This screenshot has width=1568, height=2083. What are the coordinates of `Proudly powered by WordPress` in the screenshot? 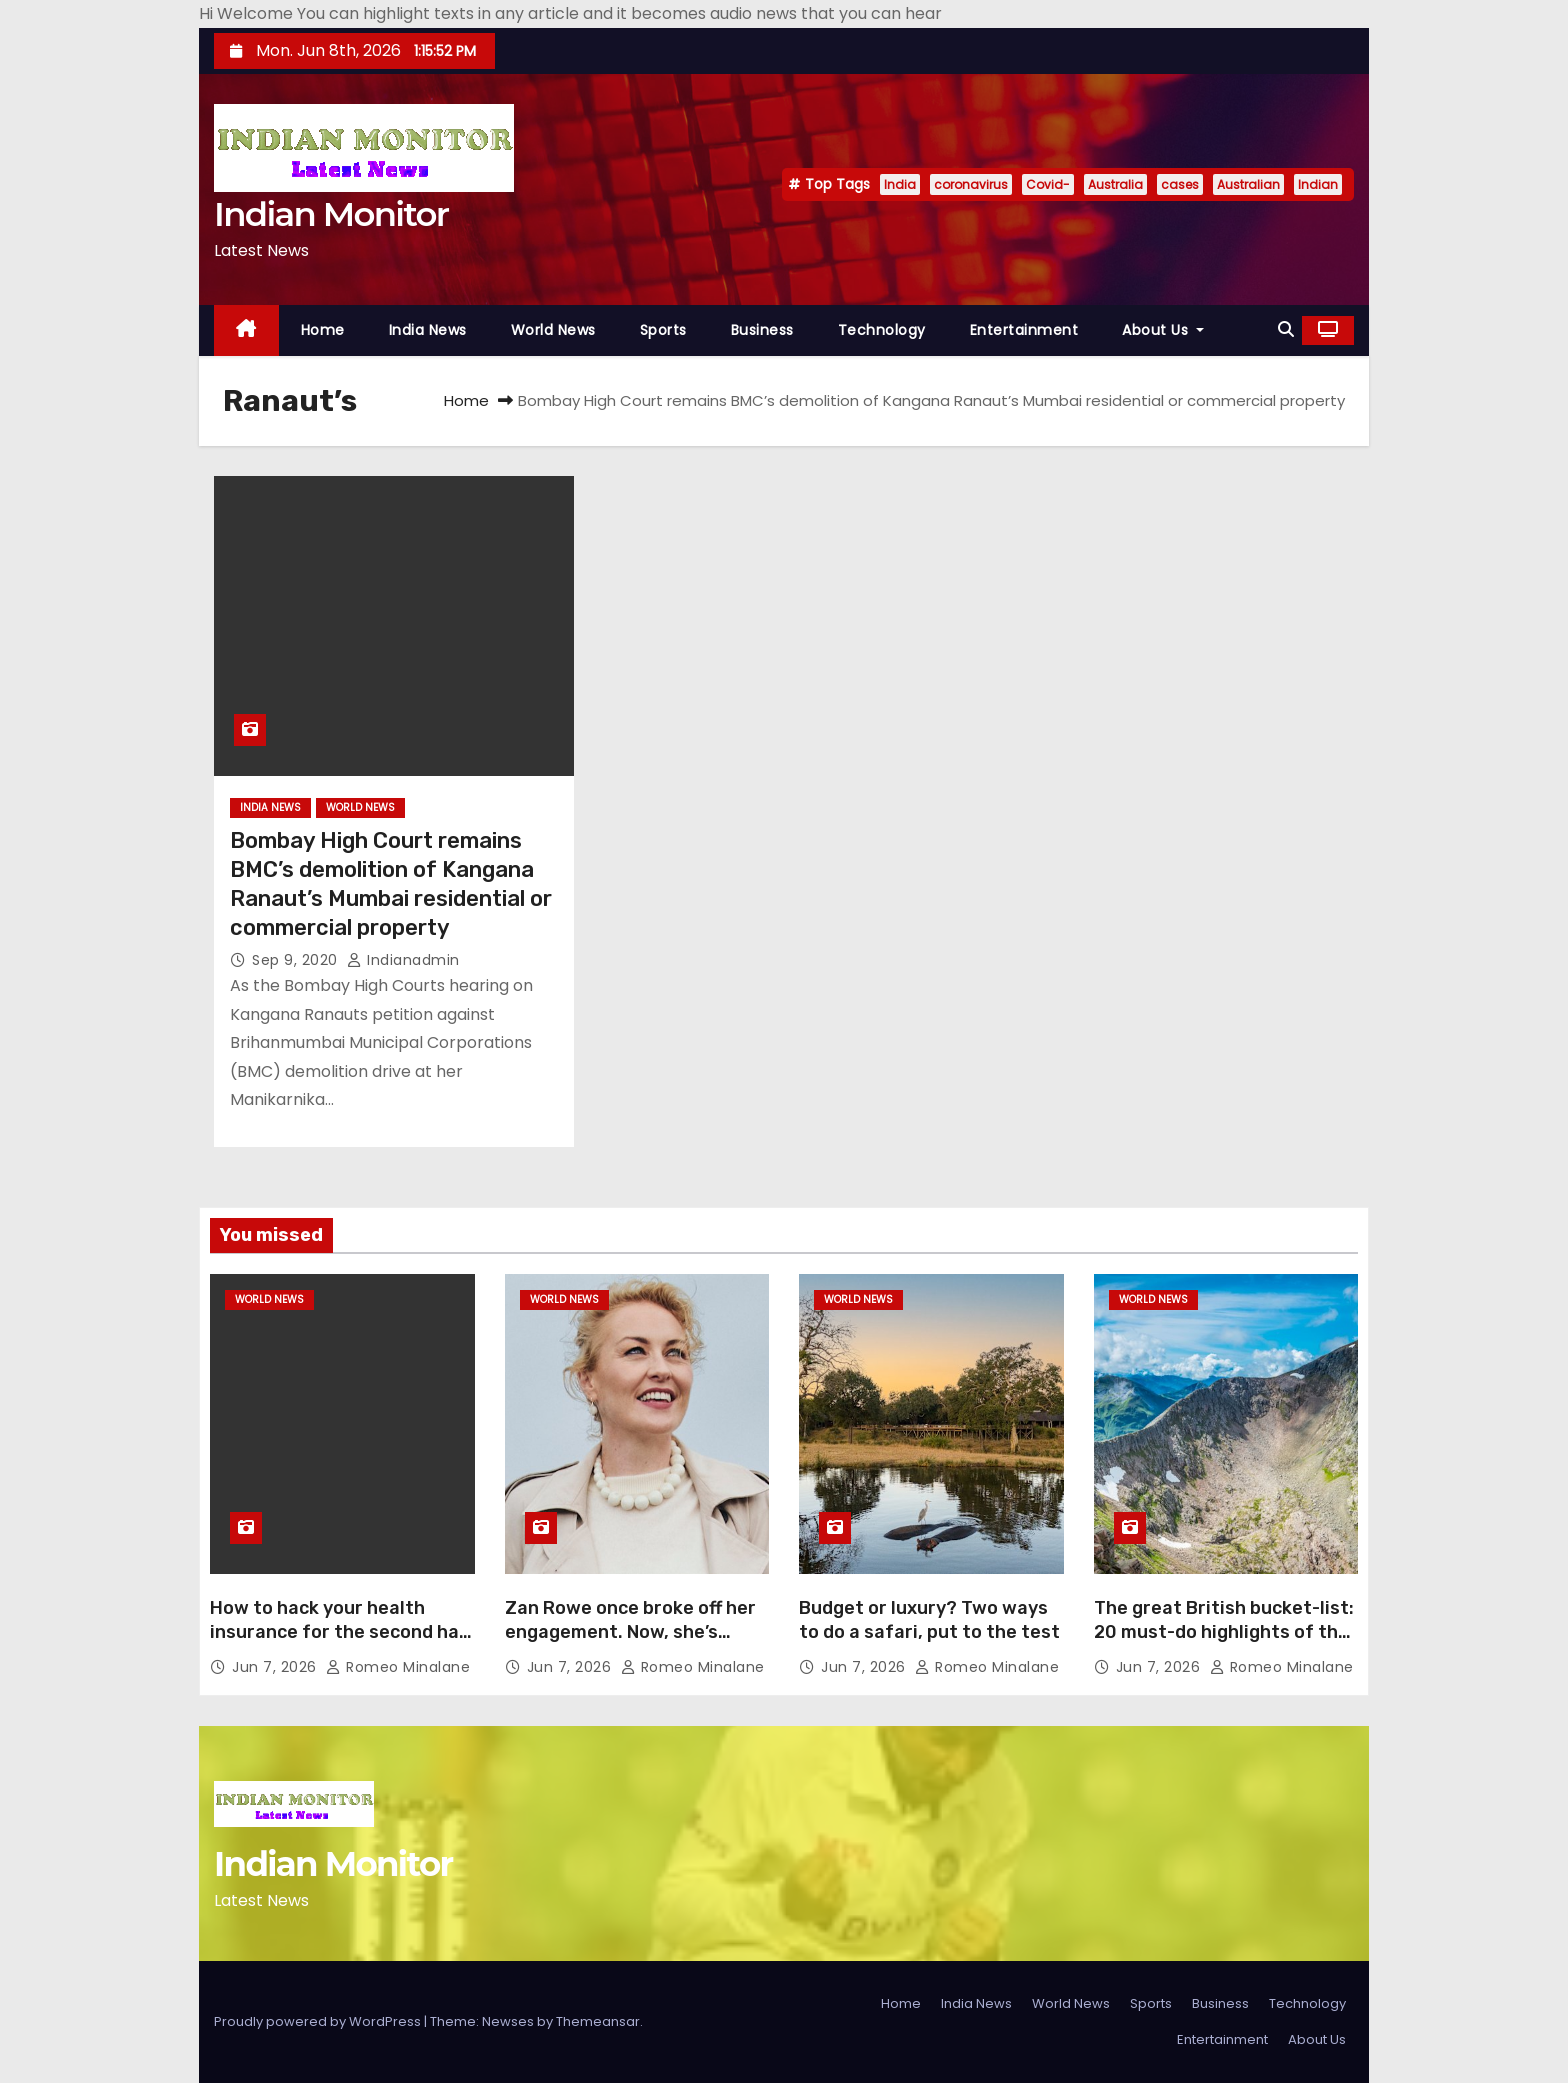 It's located at (319, 2021).